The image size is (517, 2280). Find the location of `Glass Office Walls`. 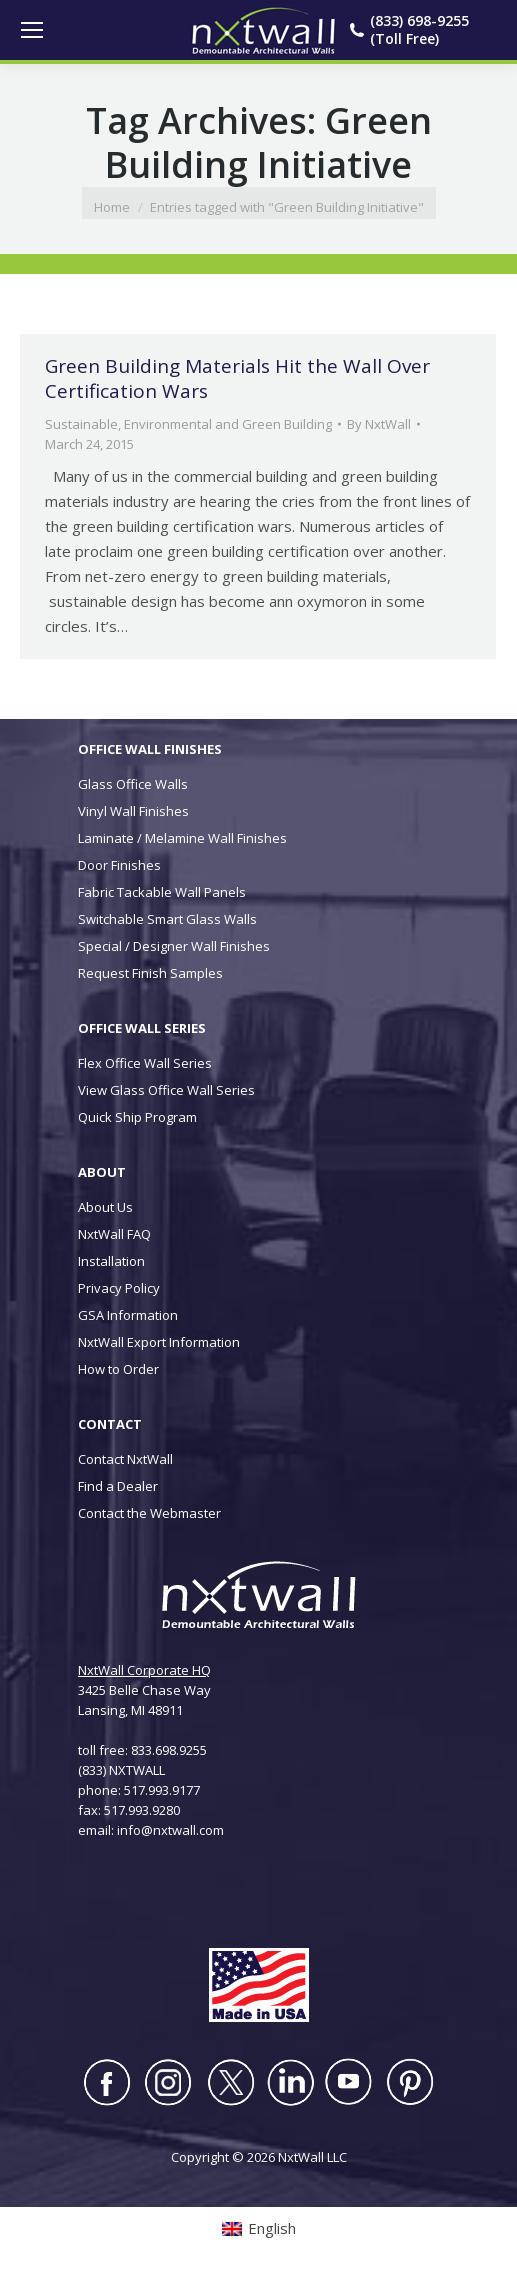

Glass Office Walls is located at coordinates (133, 784).